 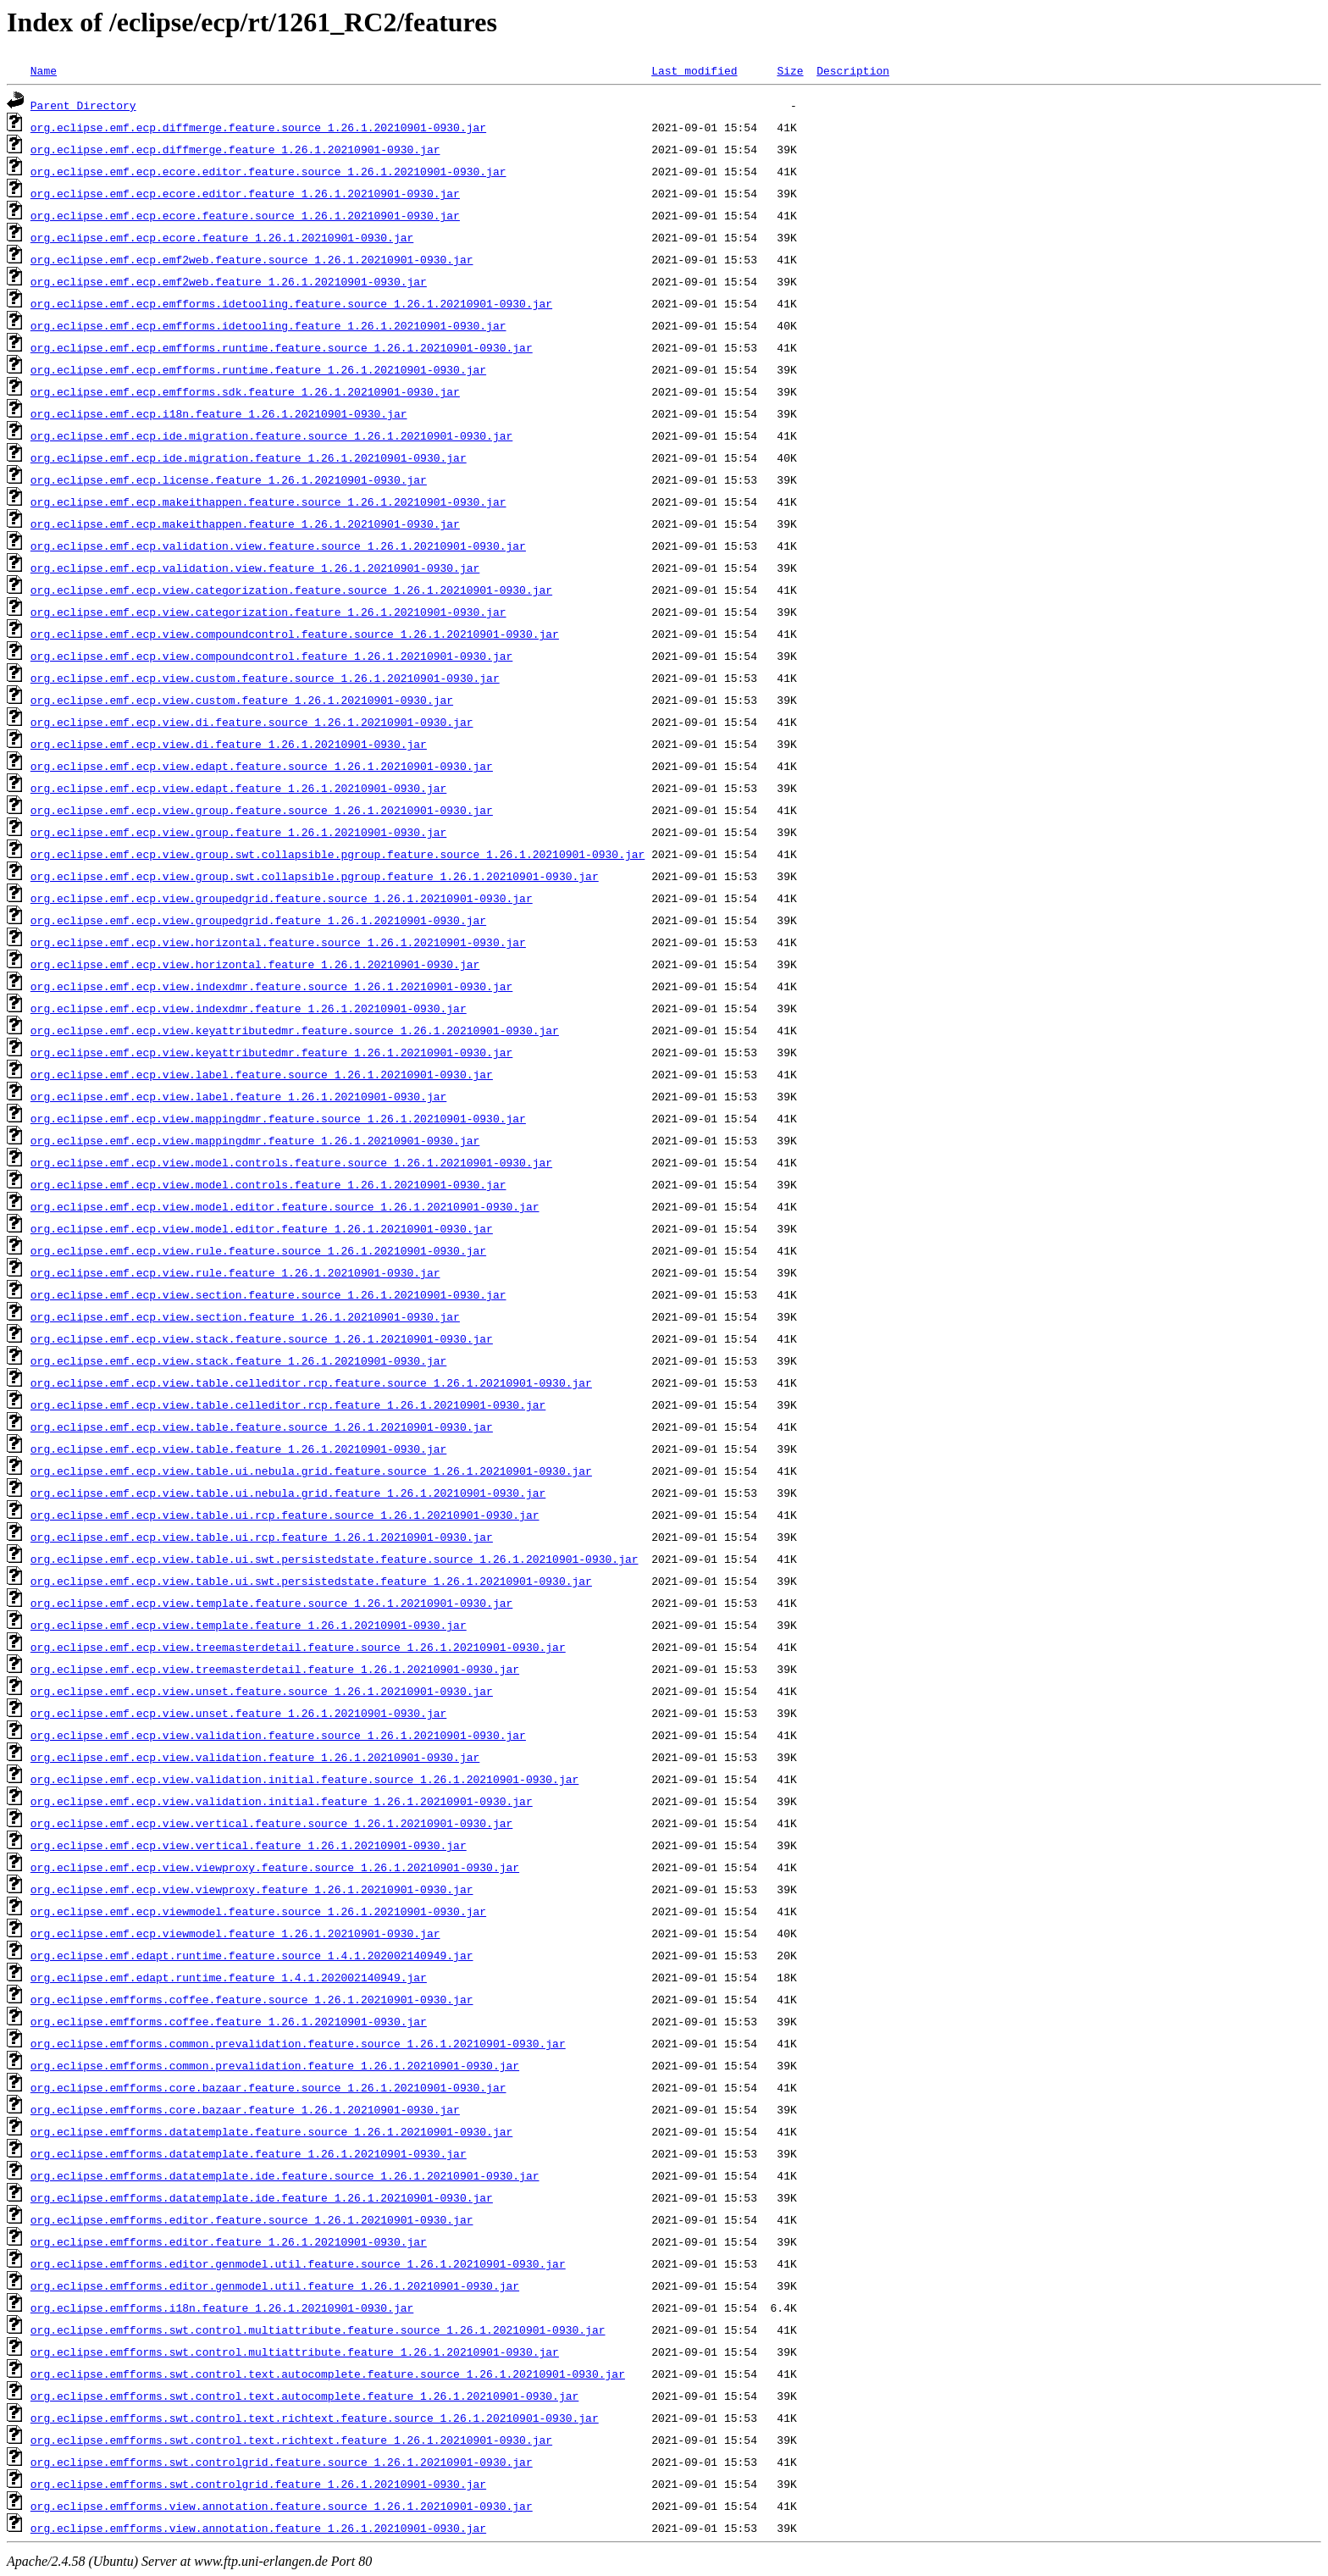 What do you see at coordinates (291, 2439) in the screenshot?
I see `org.eclipse.emfforms.swt.control.text.richtext.feature_1.26.1.20210901-0930.jar` at bounding box center [291, 2439].